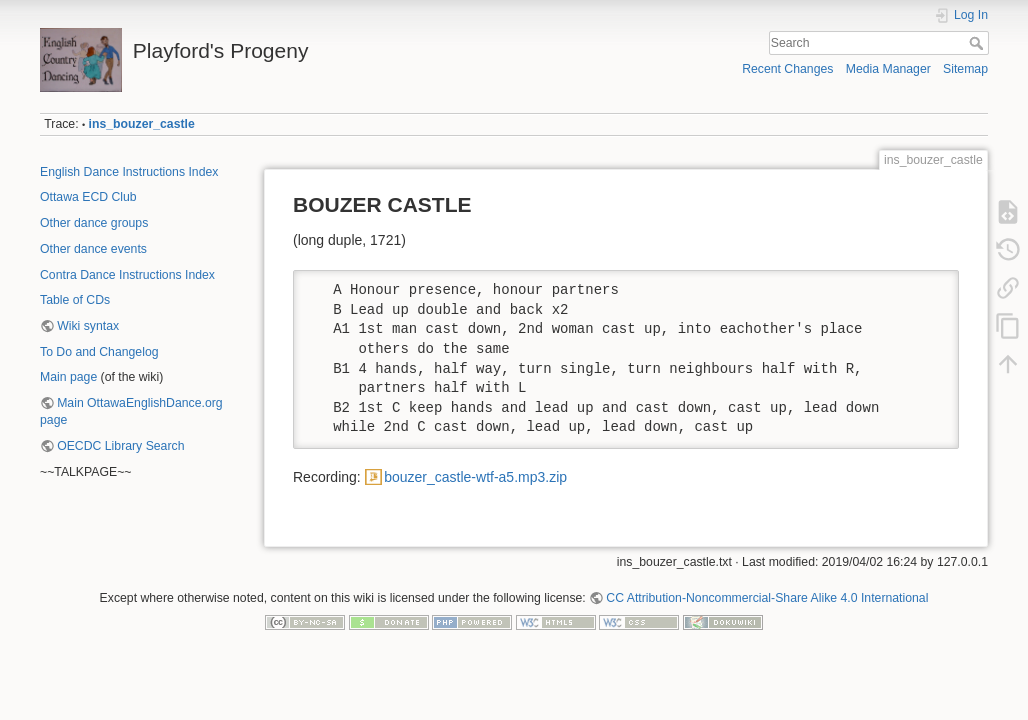  I want to click on CC Attribution-Noncommercial-Share Alike 4.0 International, so click(767, 598).